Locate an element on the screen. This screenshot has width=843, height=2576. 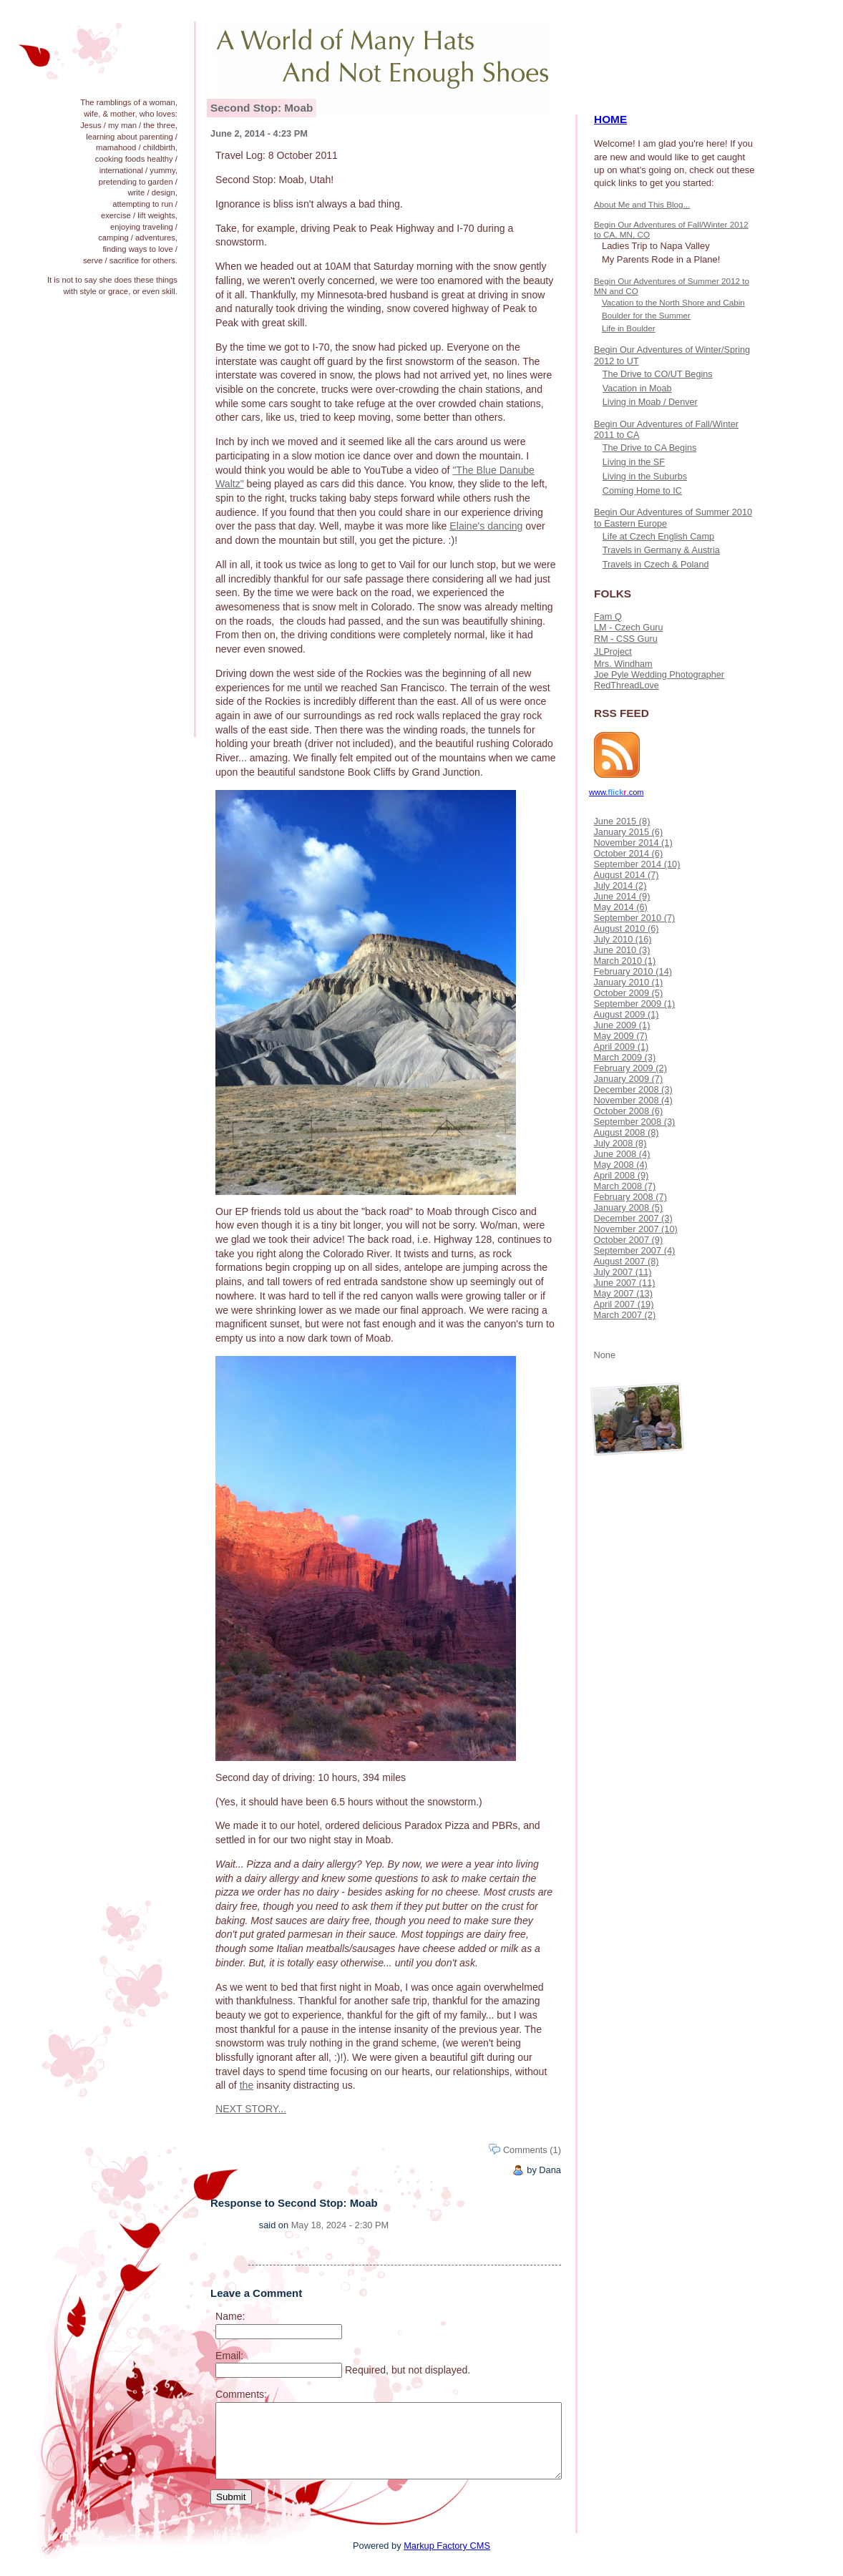
June 2014 (9) is located at coordinates (621, 896).